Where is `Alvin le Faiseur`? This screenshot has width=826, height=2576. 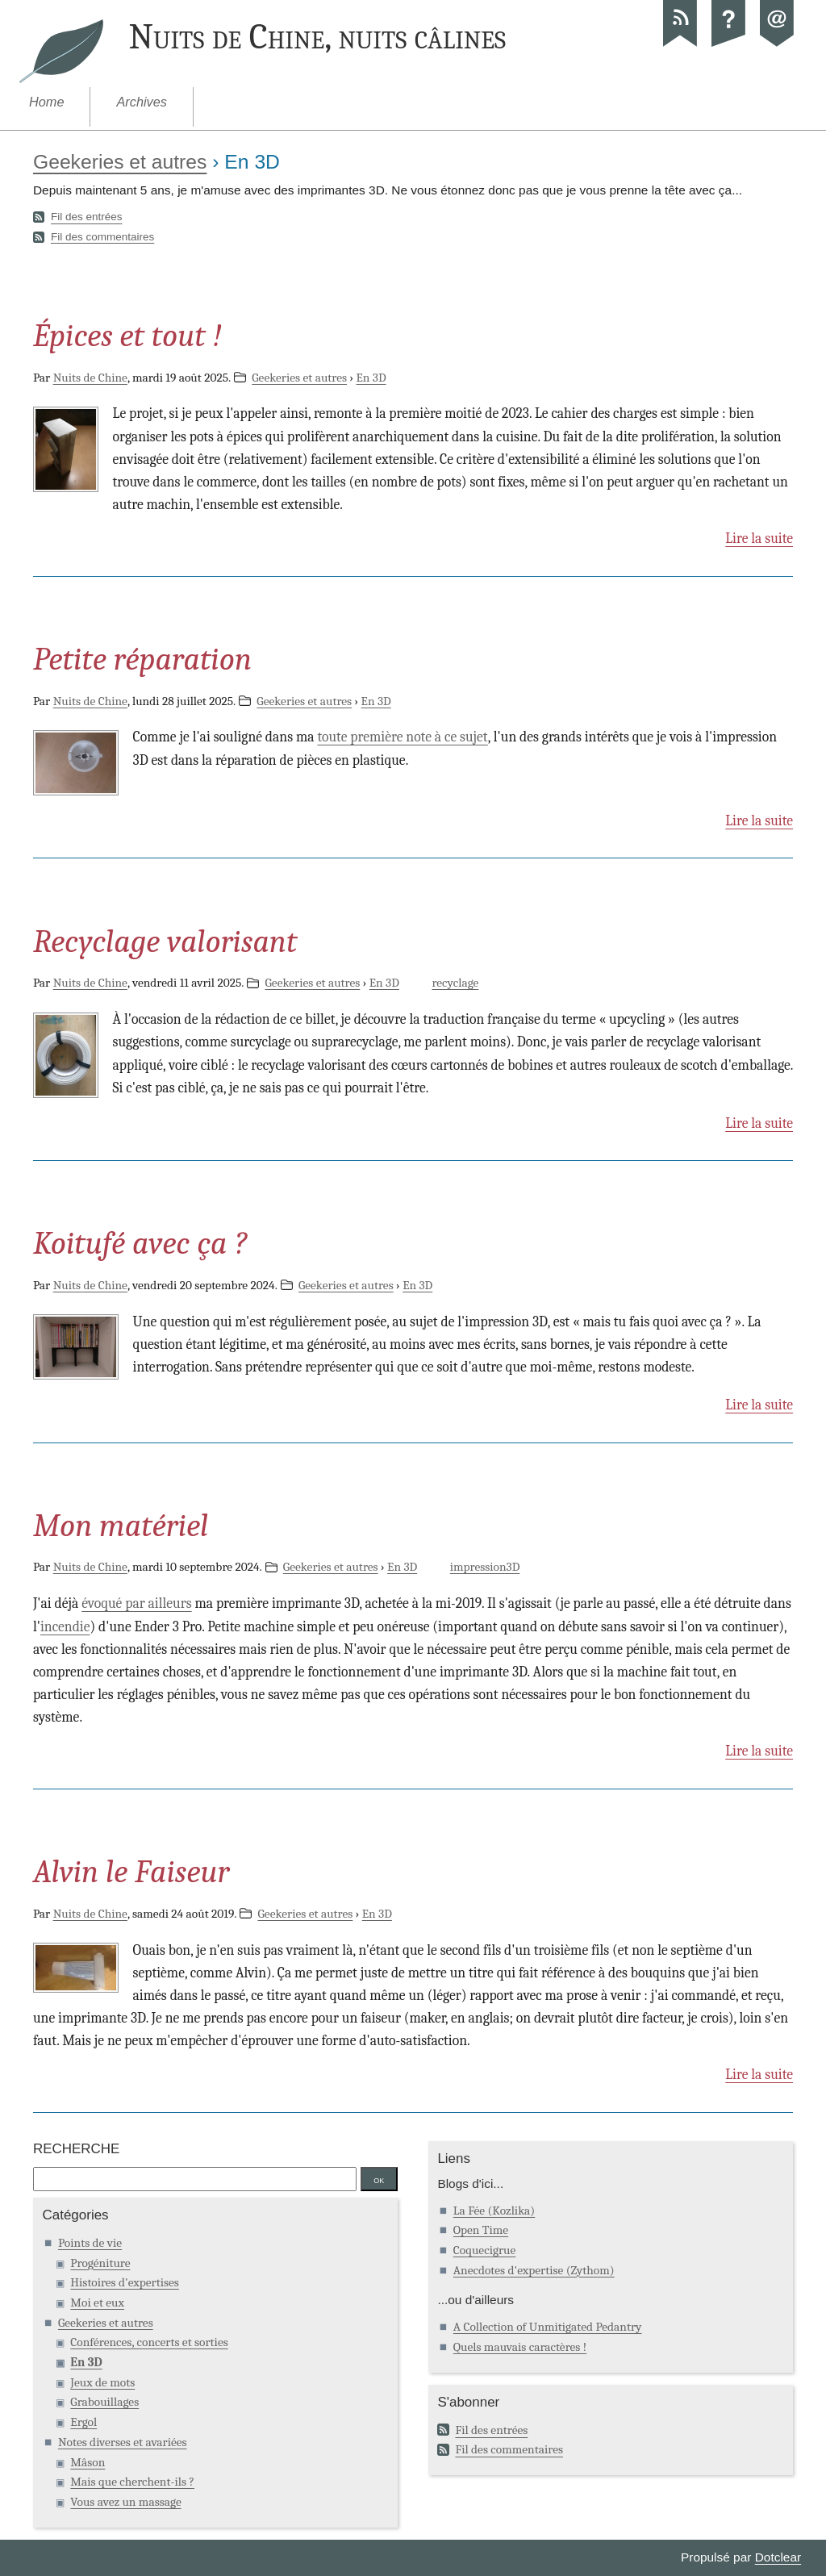 Alvin le Faiseur is located at coordinates (131, 1871).